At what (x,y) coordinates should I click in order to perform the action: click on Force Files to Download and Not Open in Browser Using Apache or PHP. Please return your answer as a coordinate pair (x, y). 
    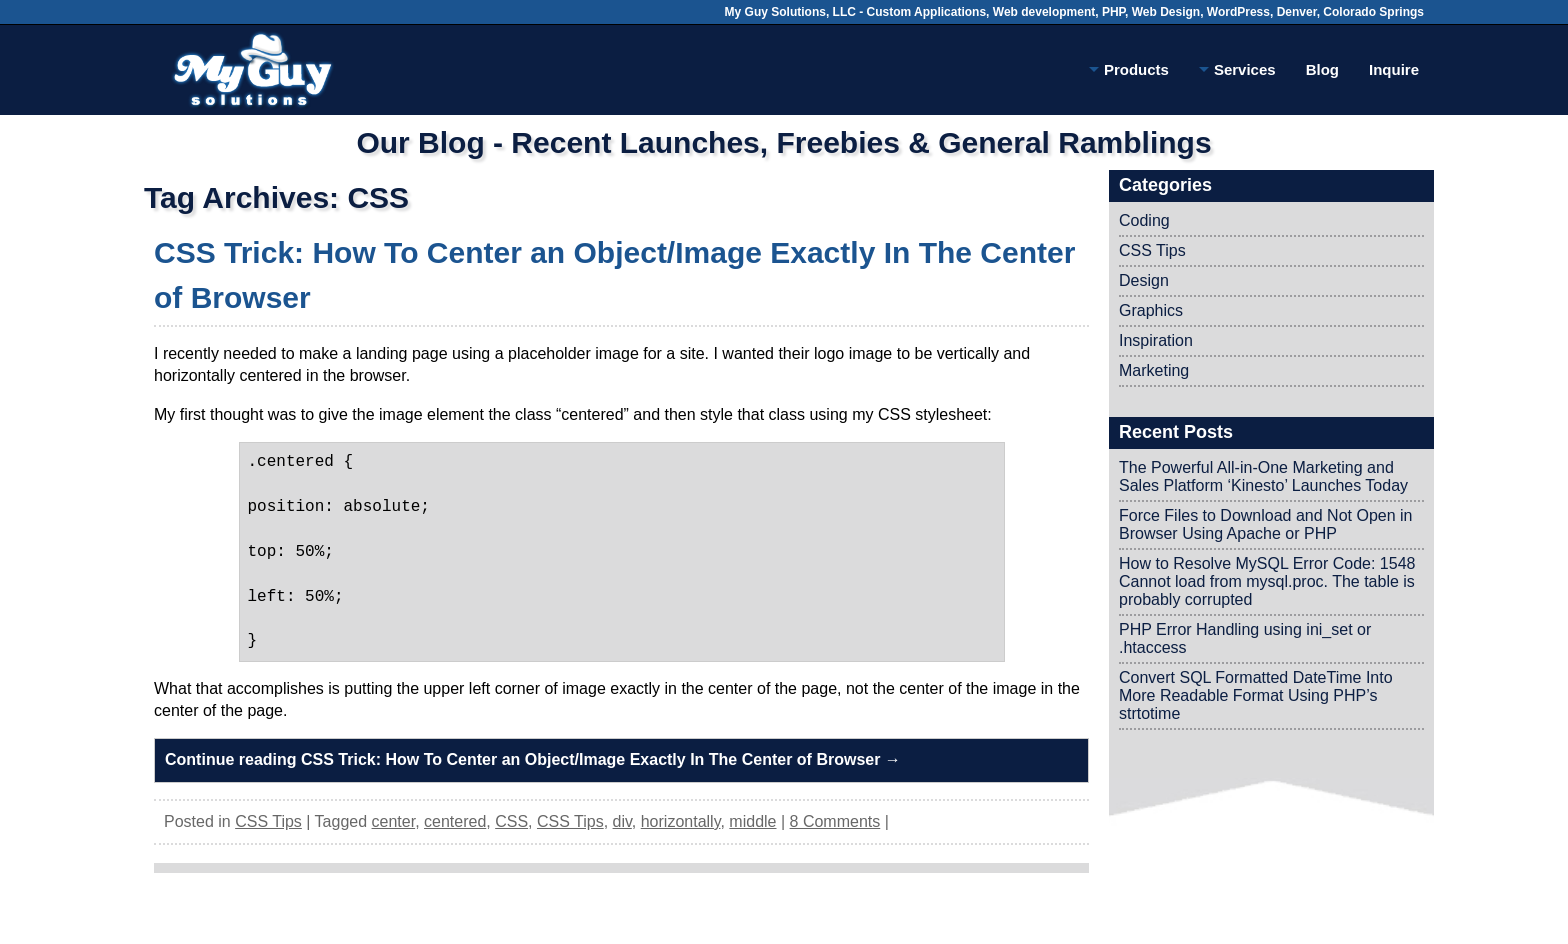
    Looking at the image, I should click on (1265, 524).